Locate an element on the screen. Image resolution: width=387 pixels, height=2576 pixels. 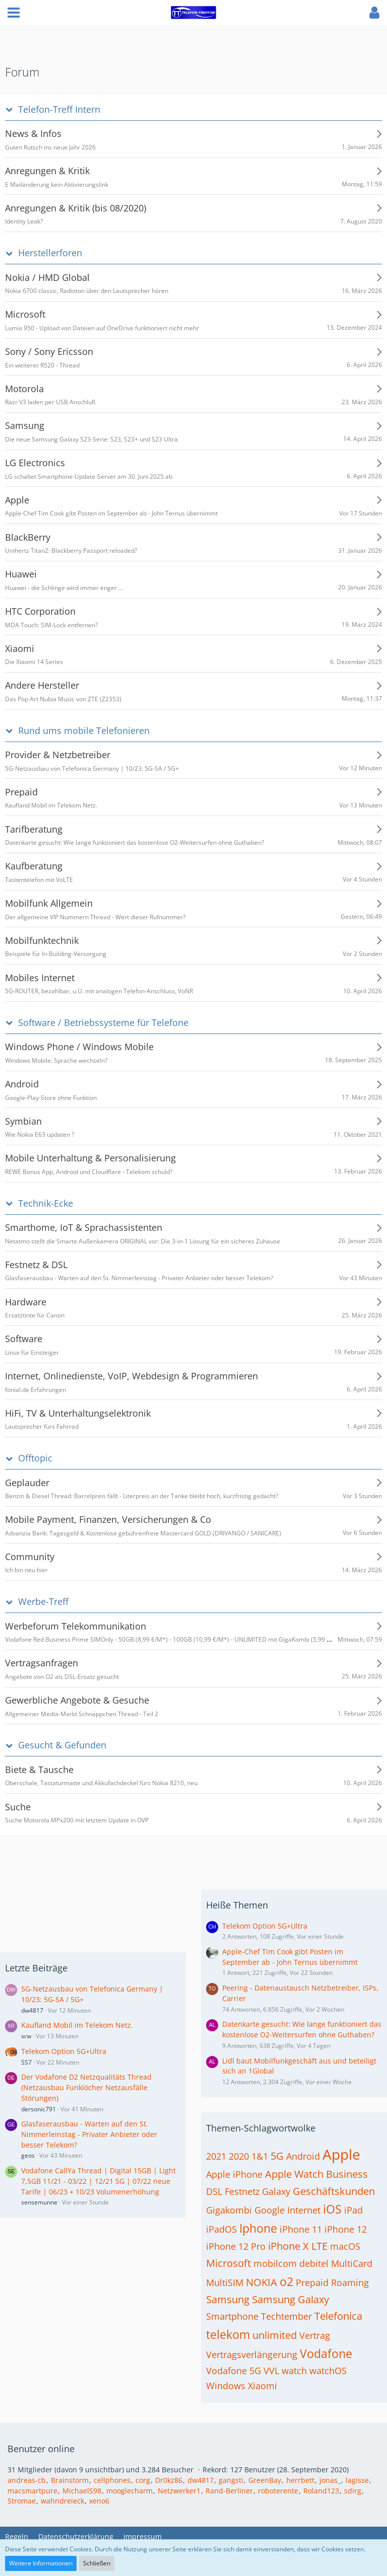
cellphones is located at coordinates (112, 2480).